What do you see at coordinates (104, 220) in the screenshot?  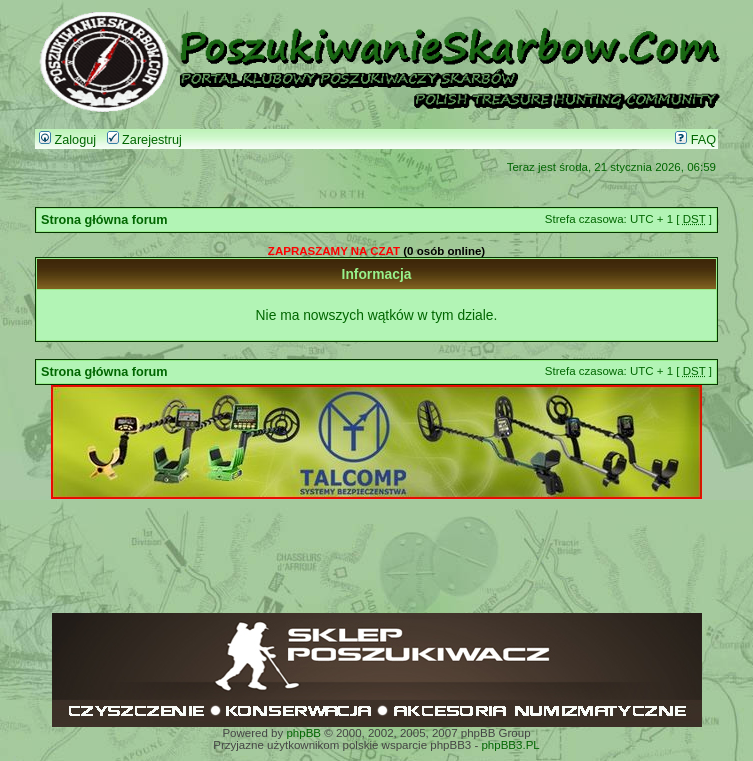 I see `Strona główna forum` at bounding box center [104, 220].